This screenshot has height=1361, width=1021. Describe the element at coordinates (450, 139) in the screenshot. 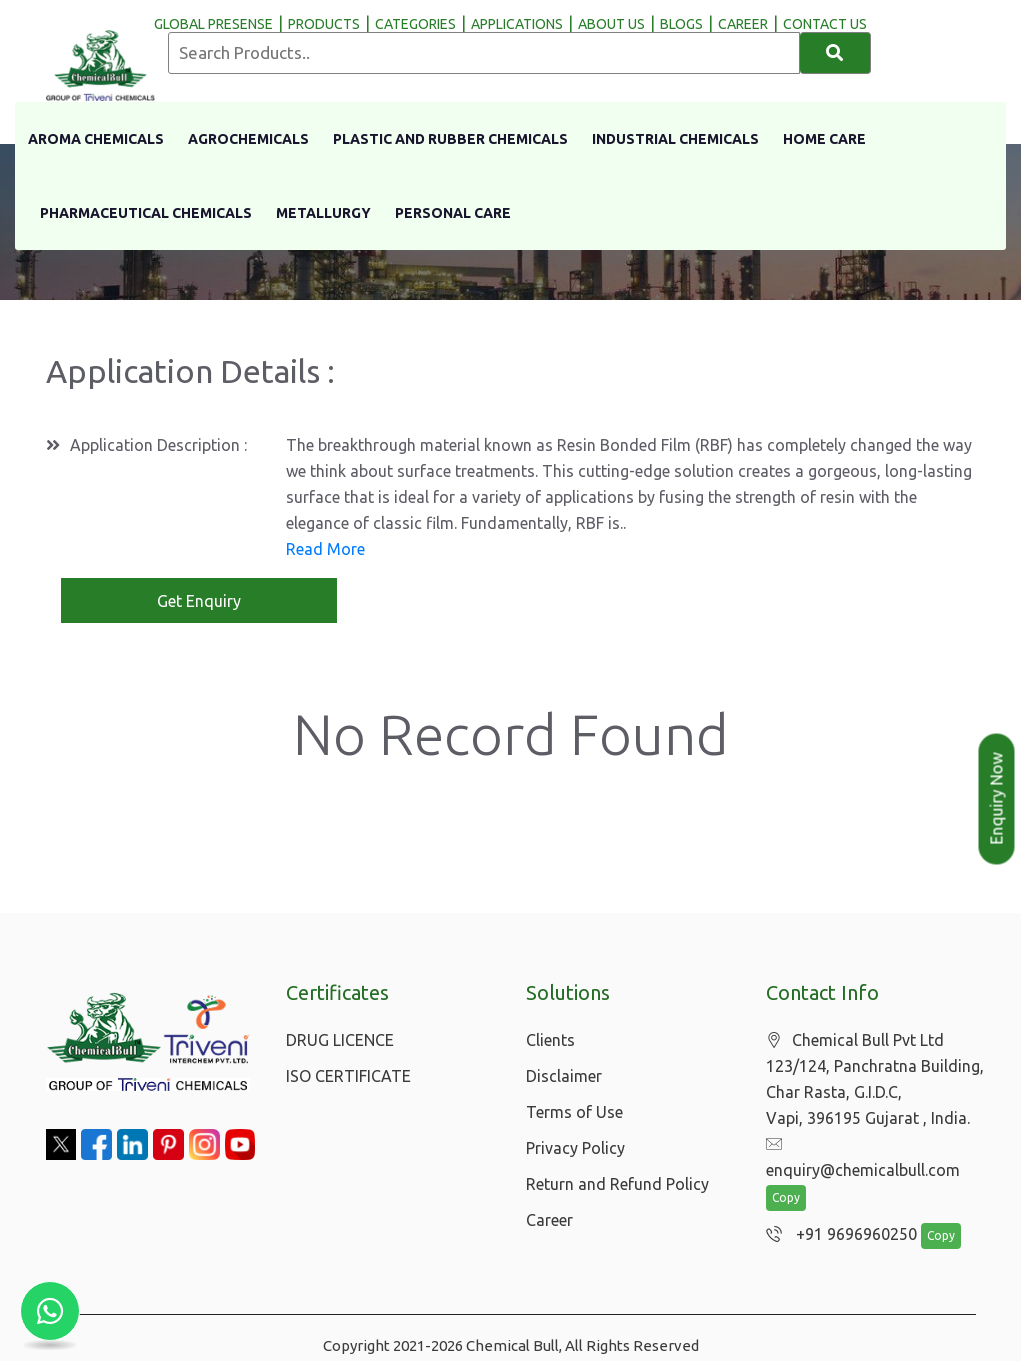

I see `Plastic And Rubber Chemicals` at that location.